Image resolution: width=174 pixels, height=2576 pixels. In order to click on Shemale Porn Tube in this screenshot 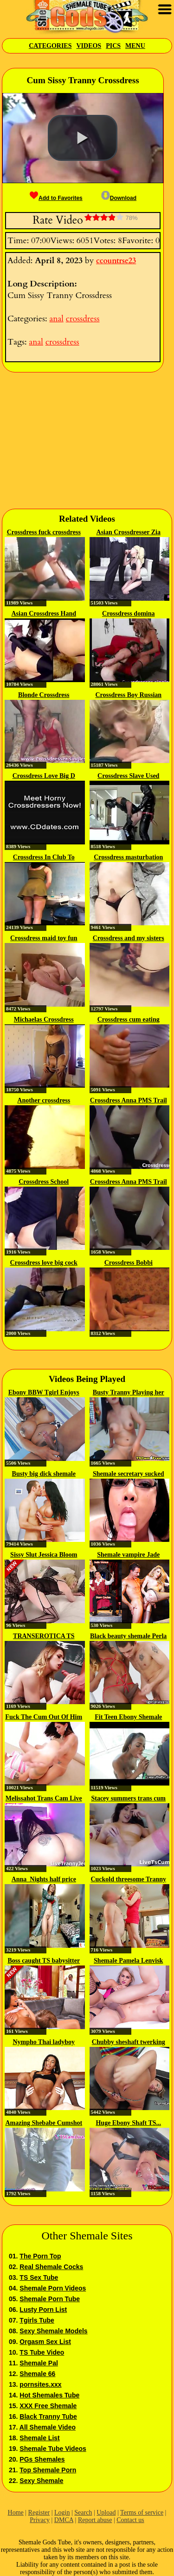, I will do `click(49, 2299)`.